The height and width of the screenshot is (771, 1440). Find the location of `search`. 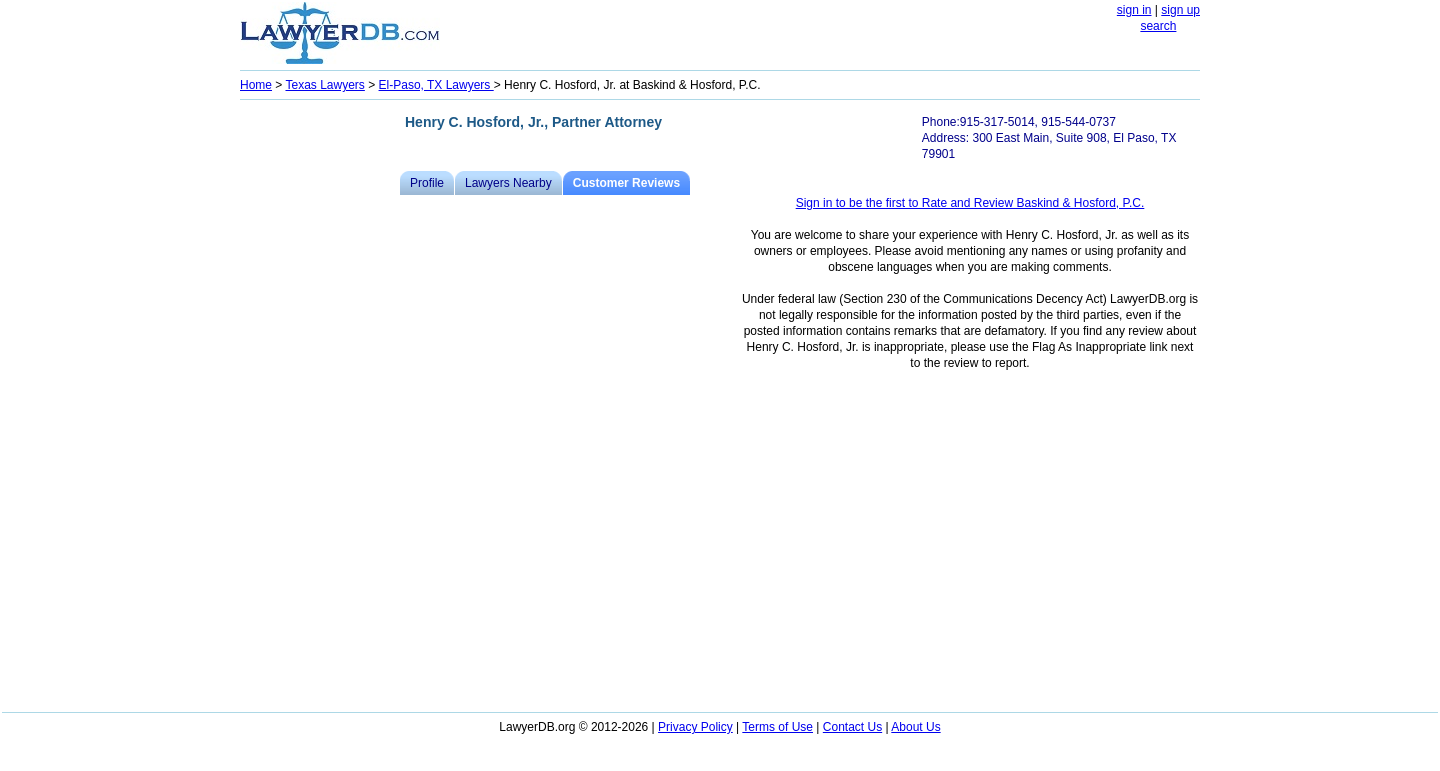

search is located at coordinates (1158, 26).